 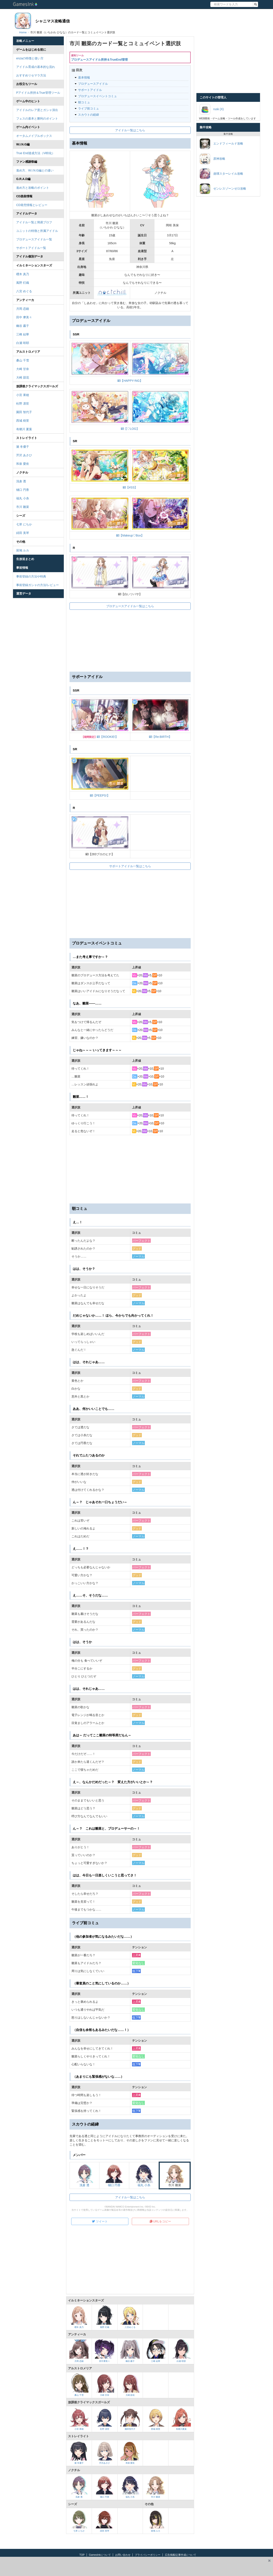 What do you see at coordinates (22, 403) in the screenshot?
I see `杜野 凛世` at bounding box center [22, 403].